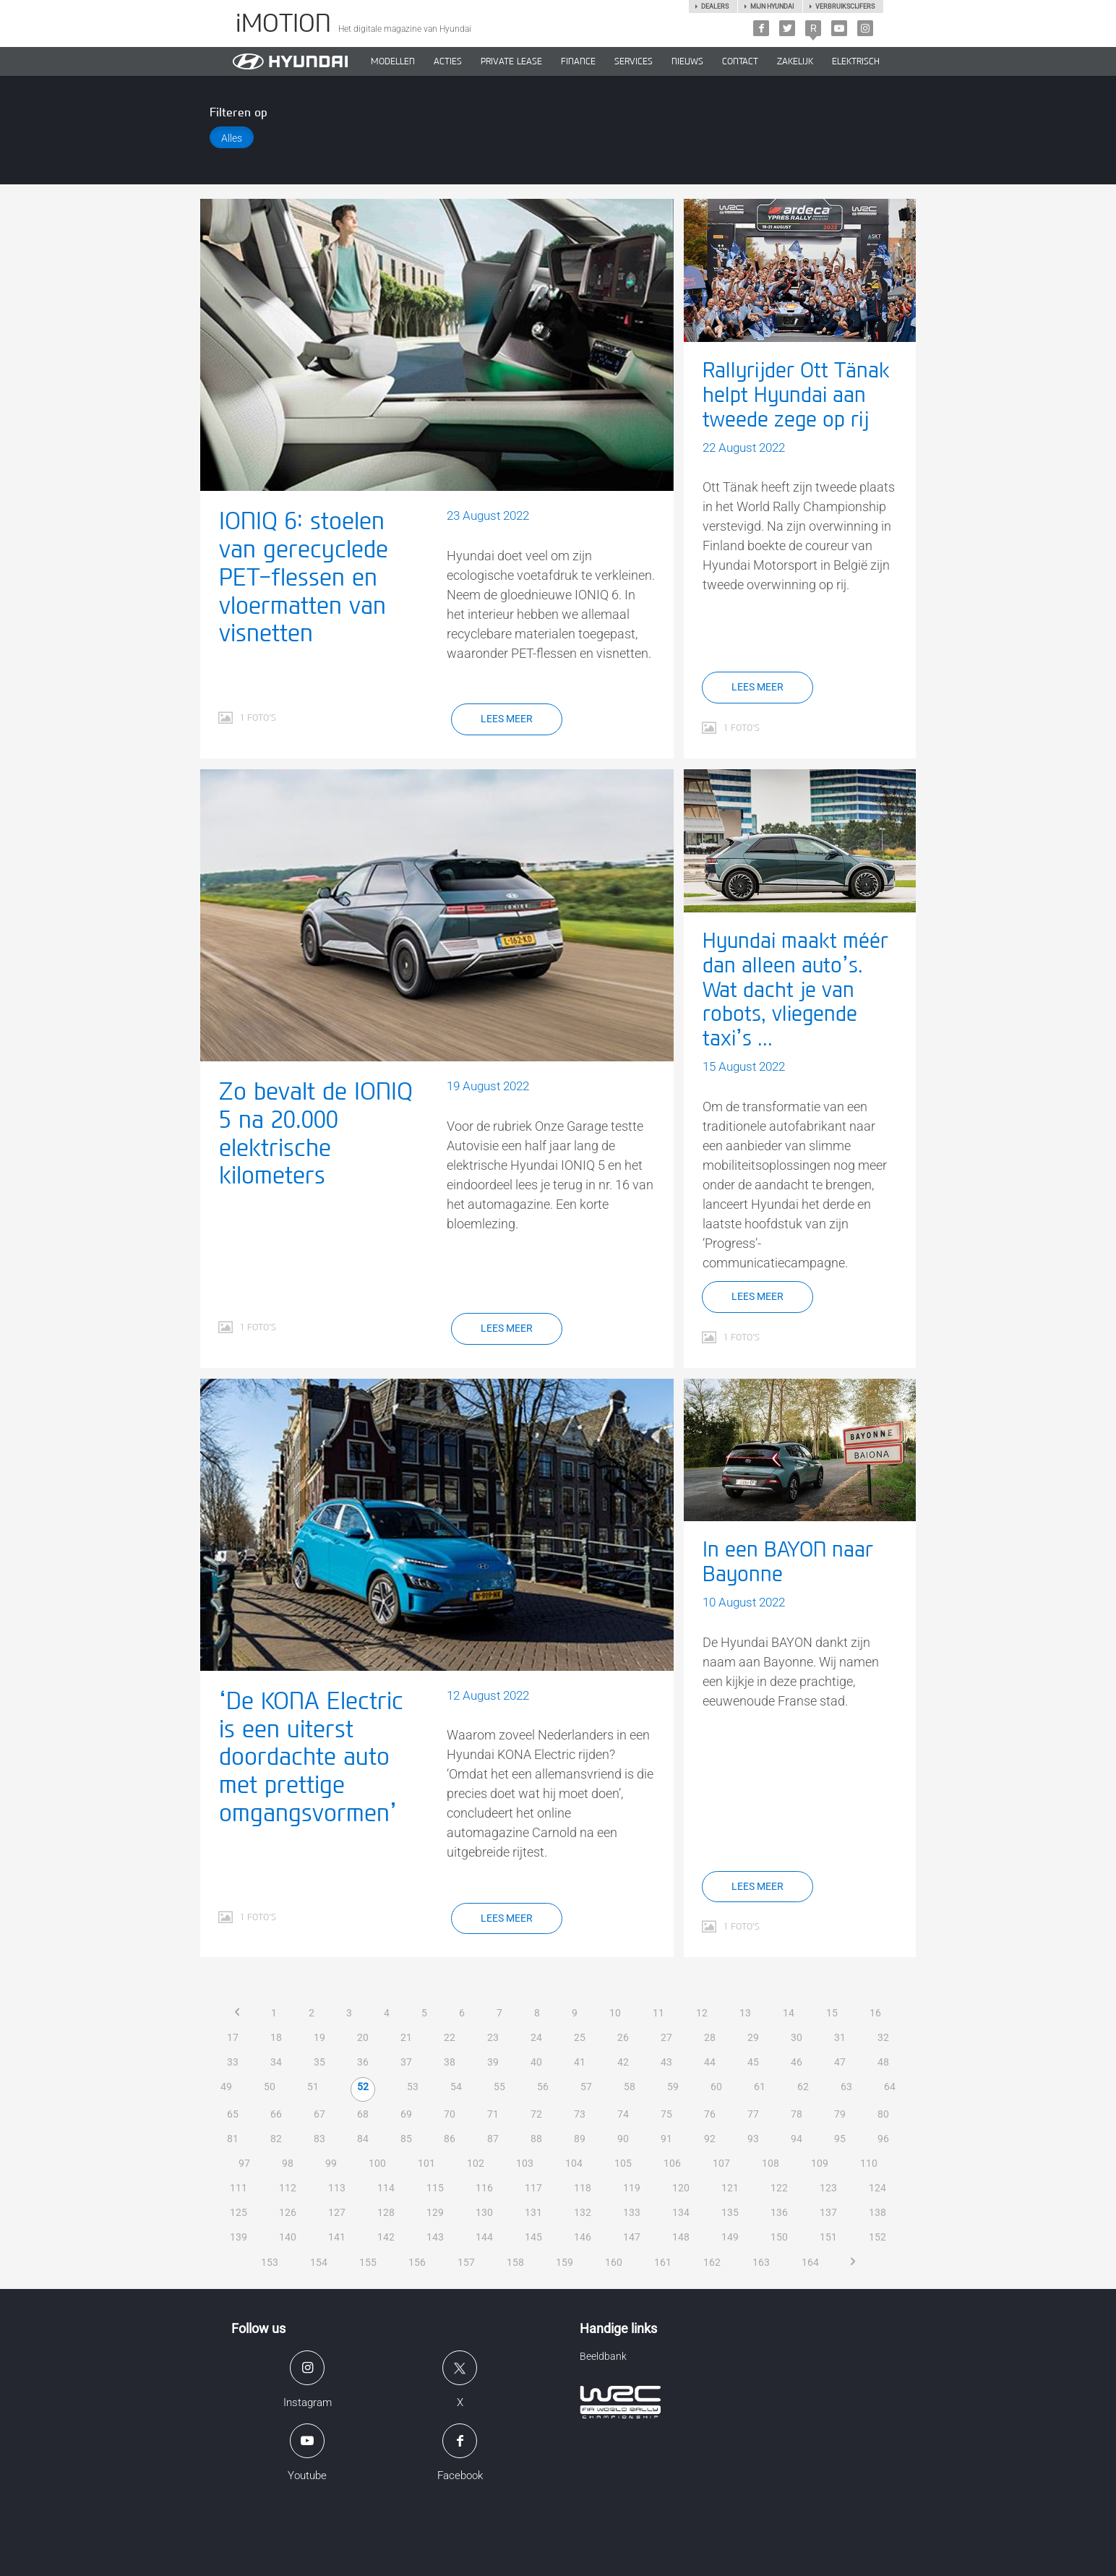  What do you see at coordinates (623, 2138) in the screenshot?
I see `90` at bounding box center [623, 2138].